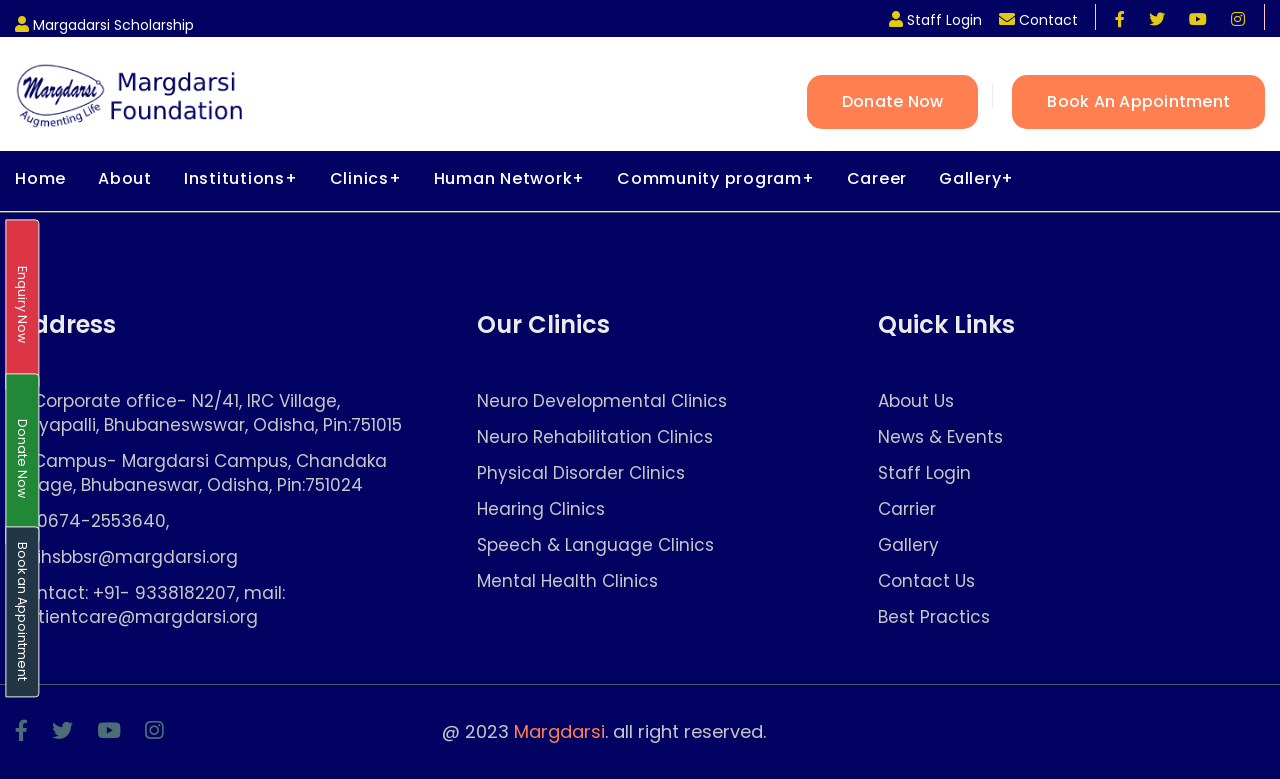 This screenshot has width=1280, height=779. I want to click on Physical Disorder Clinics, so click(581, 473).